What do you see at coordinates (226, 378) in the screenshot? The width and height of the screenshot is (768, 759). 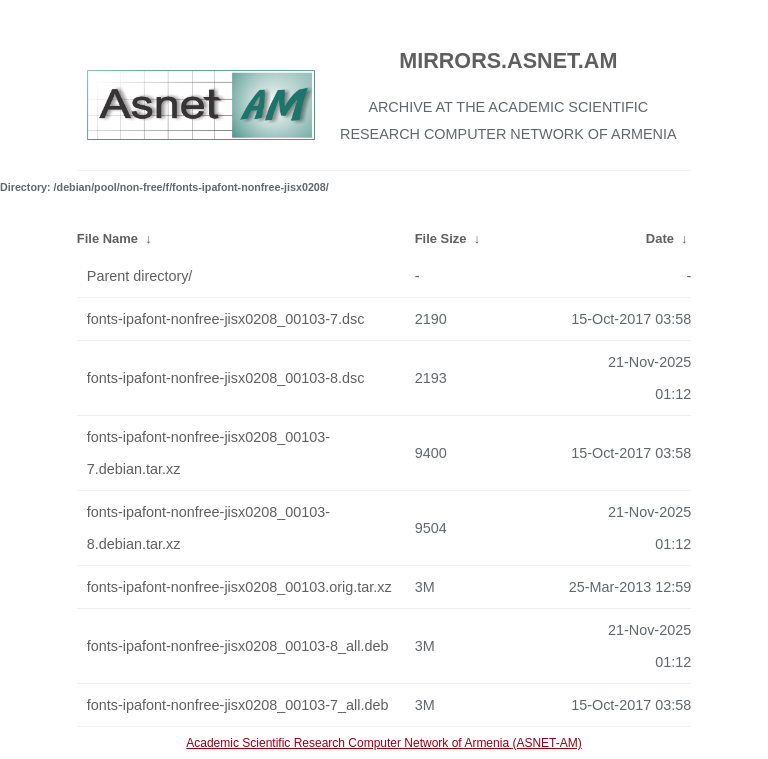 I see `fonts-ipafont-nonfree-jisx0208_00103-8.dsc` at bounding box center [226, 378].